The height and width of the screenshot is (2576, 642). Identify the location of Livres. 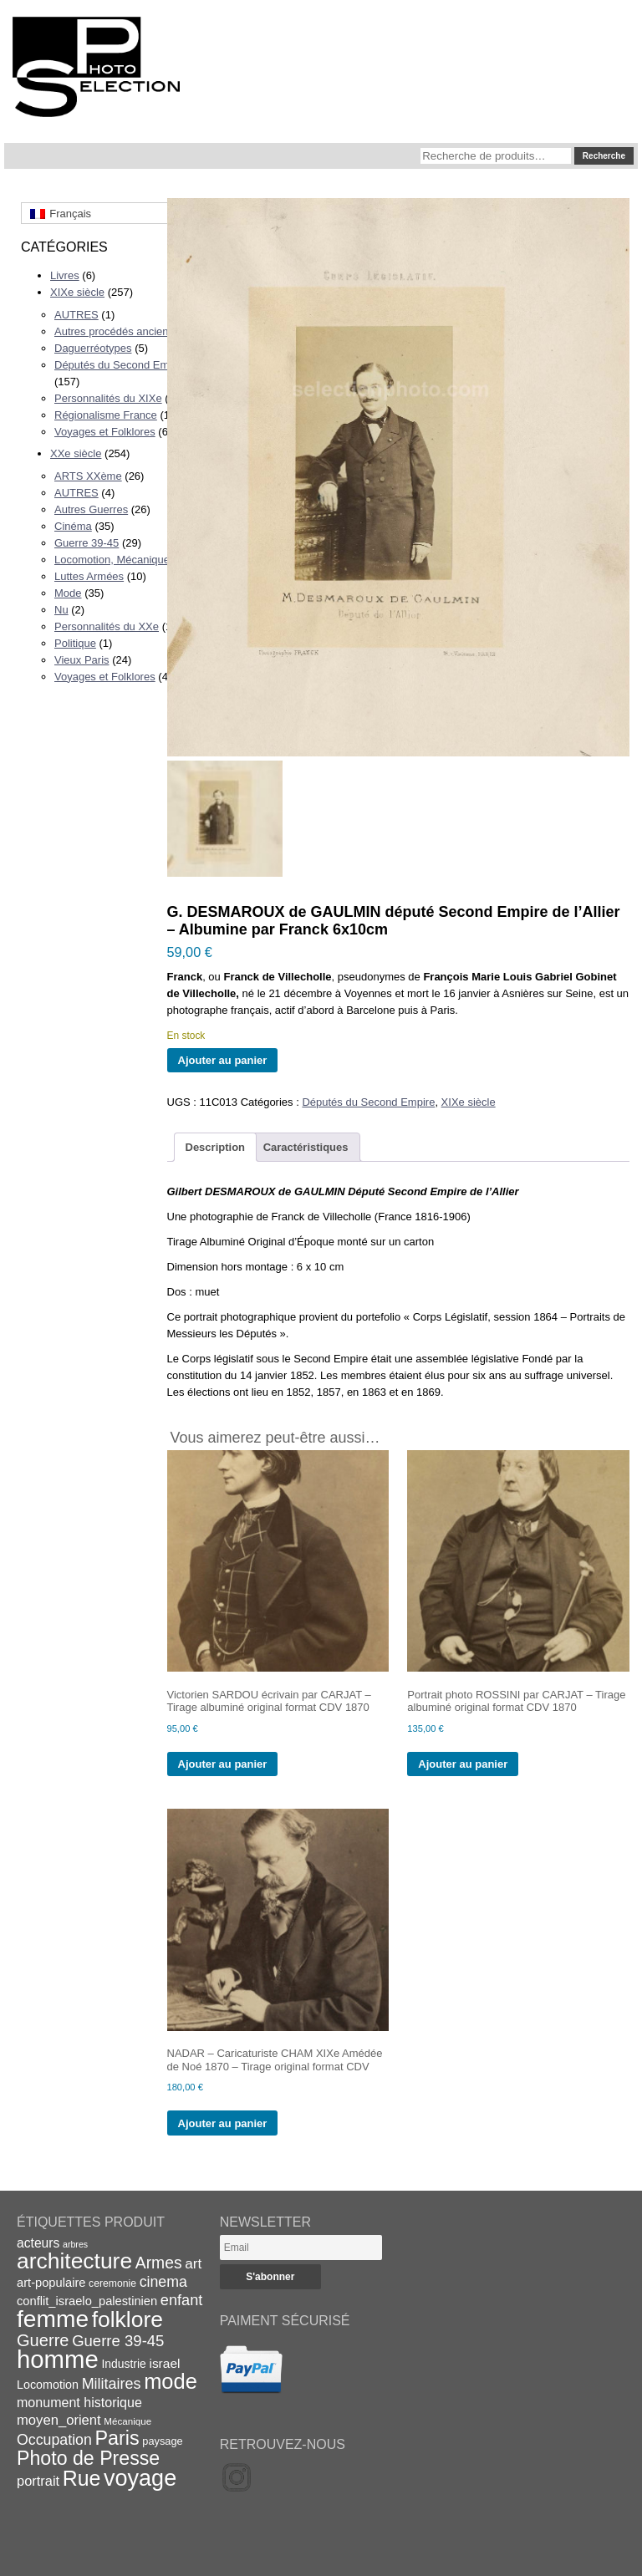
(64, 275).